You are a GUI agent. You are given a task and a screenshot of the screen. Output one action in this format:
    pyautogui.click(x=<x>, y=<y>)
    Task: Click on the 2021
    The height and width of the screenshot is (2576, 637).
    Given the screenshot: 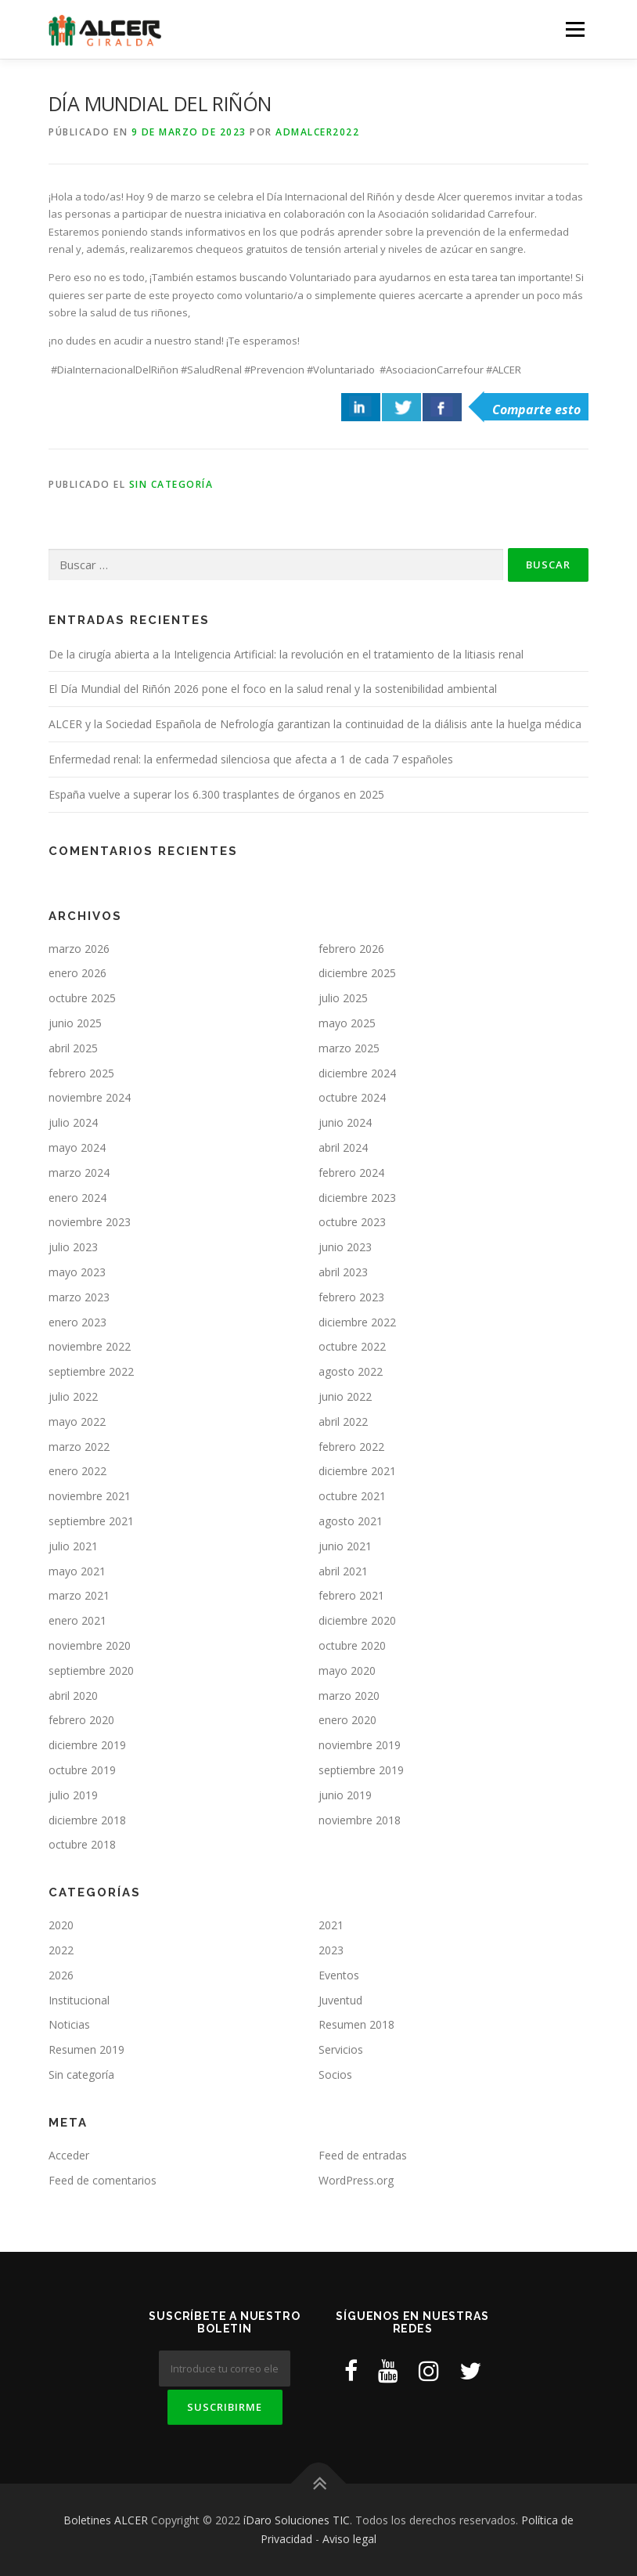 What is the action you would take?
    pyautogui.click(x=331, y=1925)
    